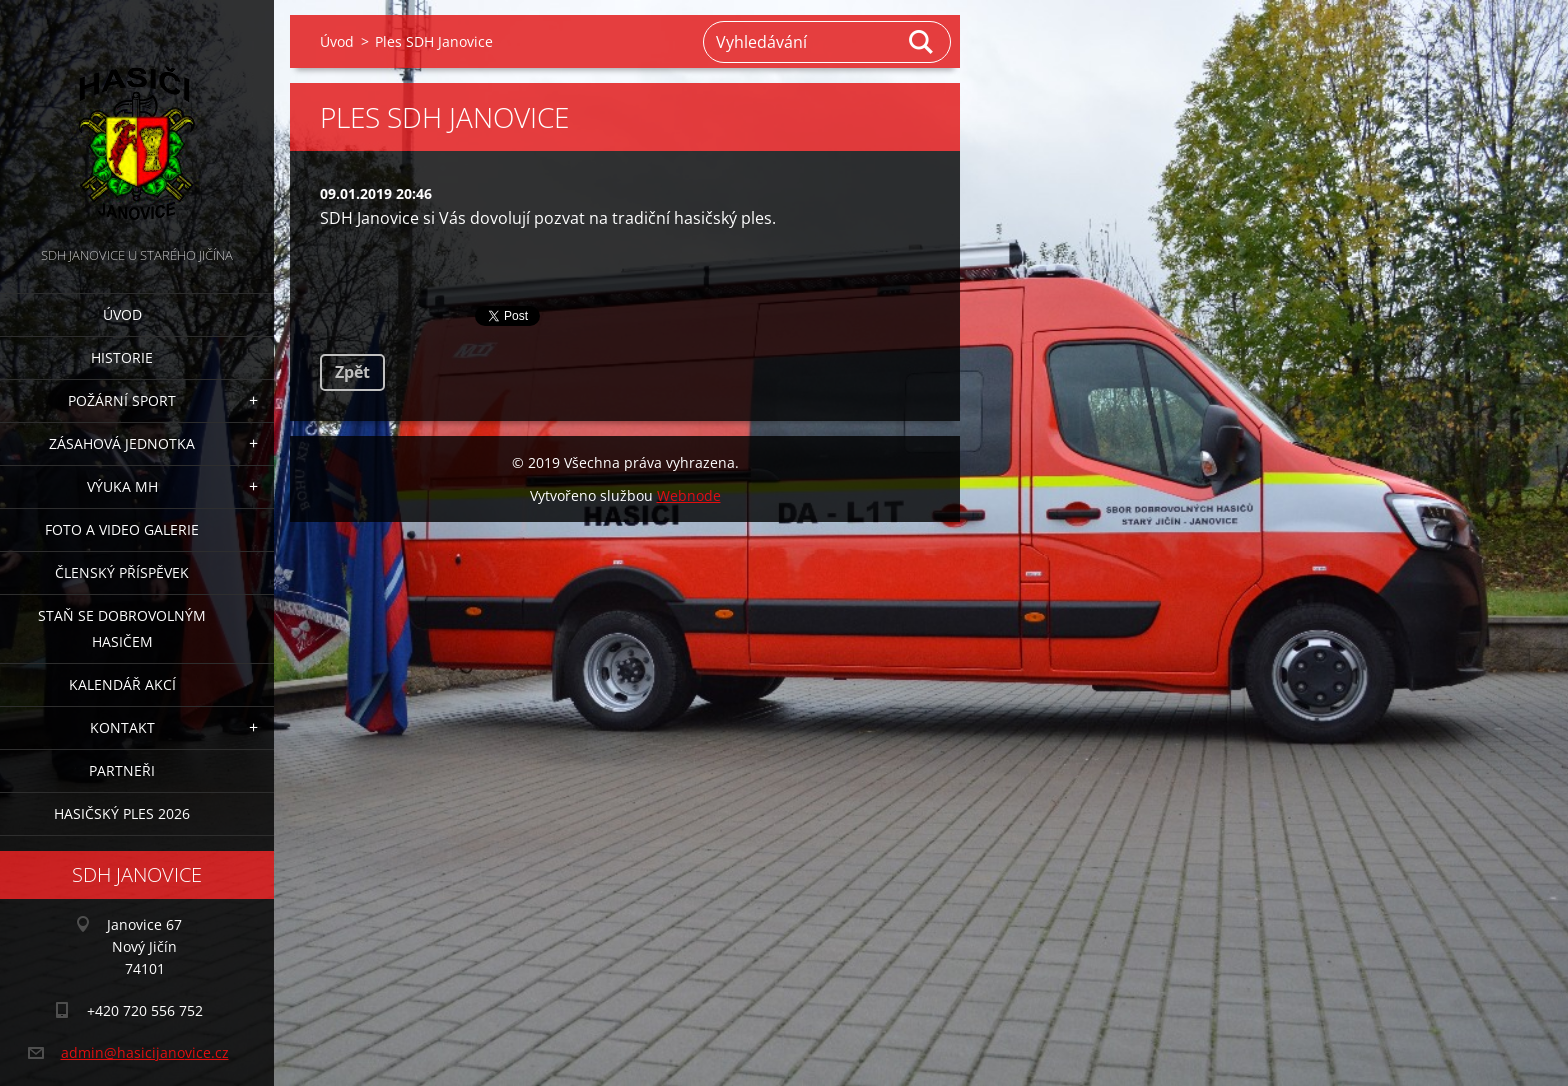  I want to click on Kontakt, so click(122, 727).